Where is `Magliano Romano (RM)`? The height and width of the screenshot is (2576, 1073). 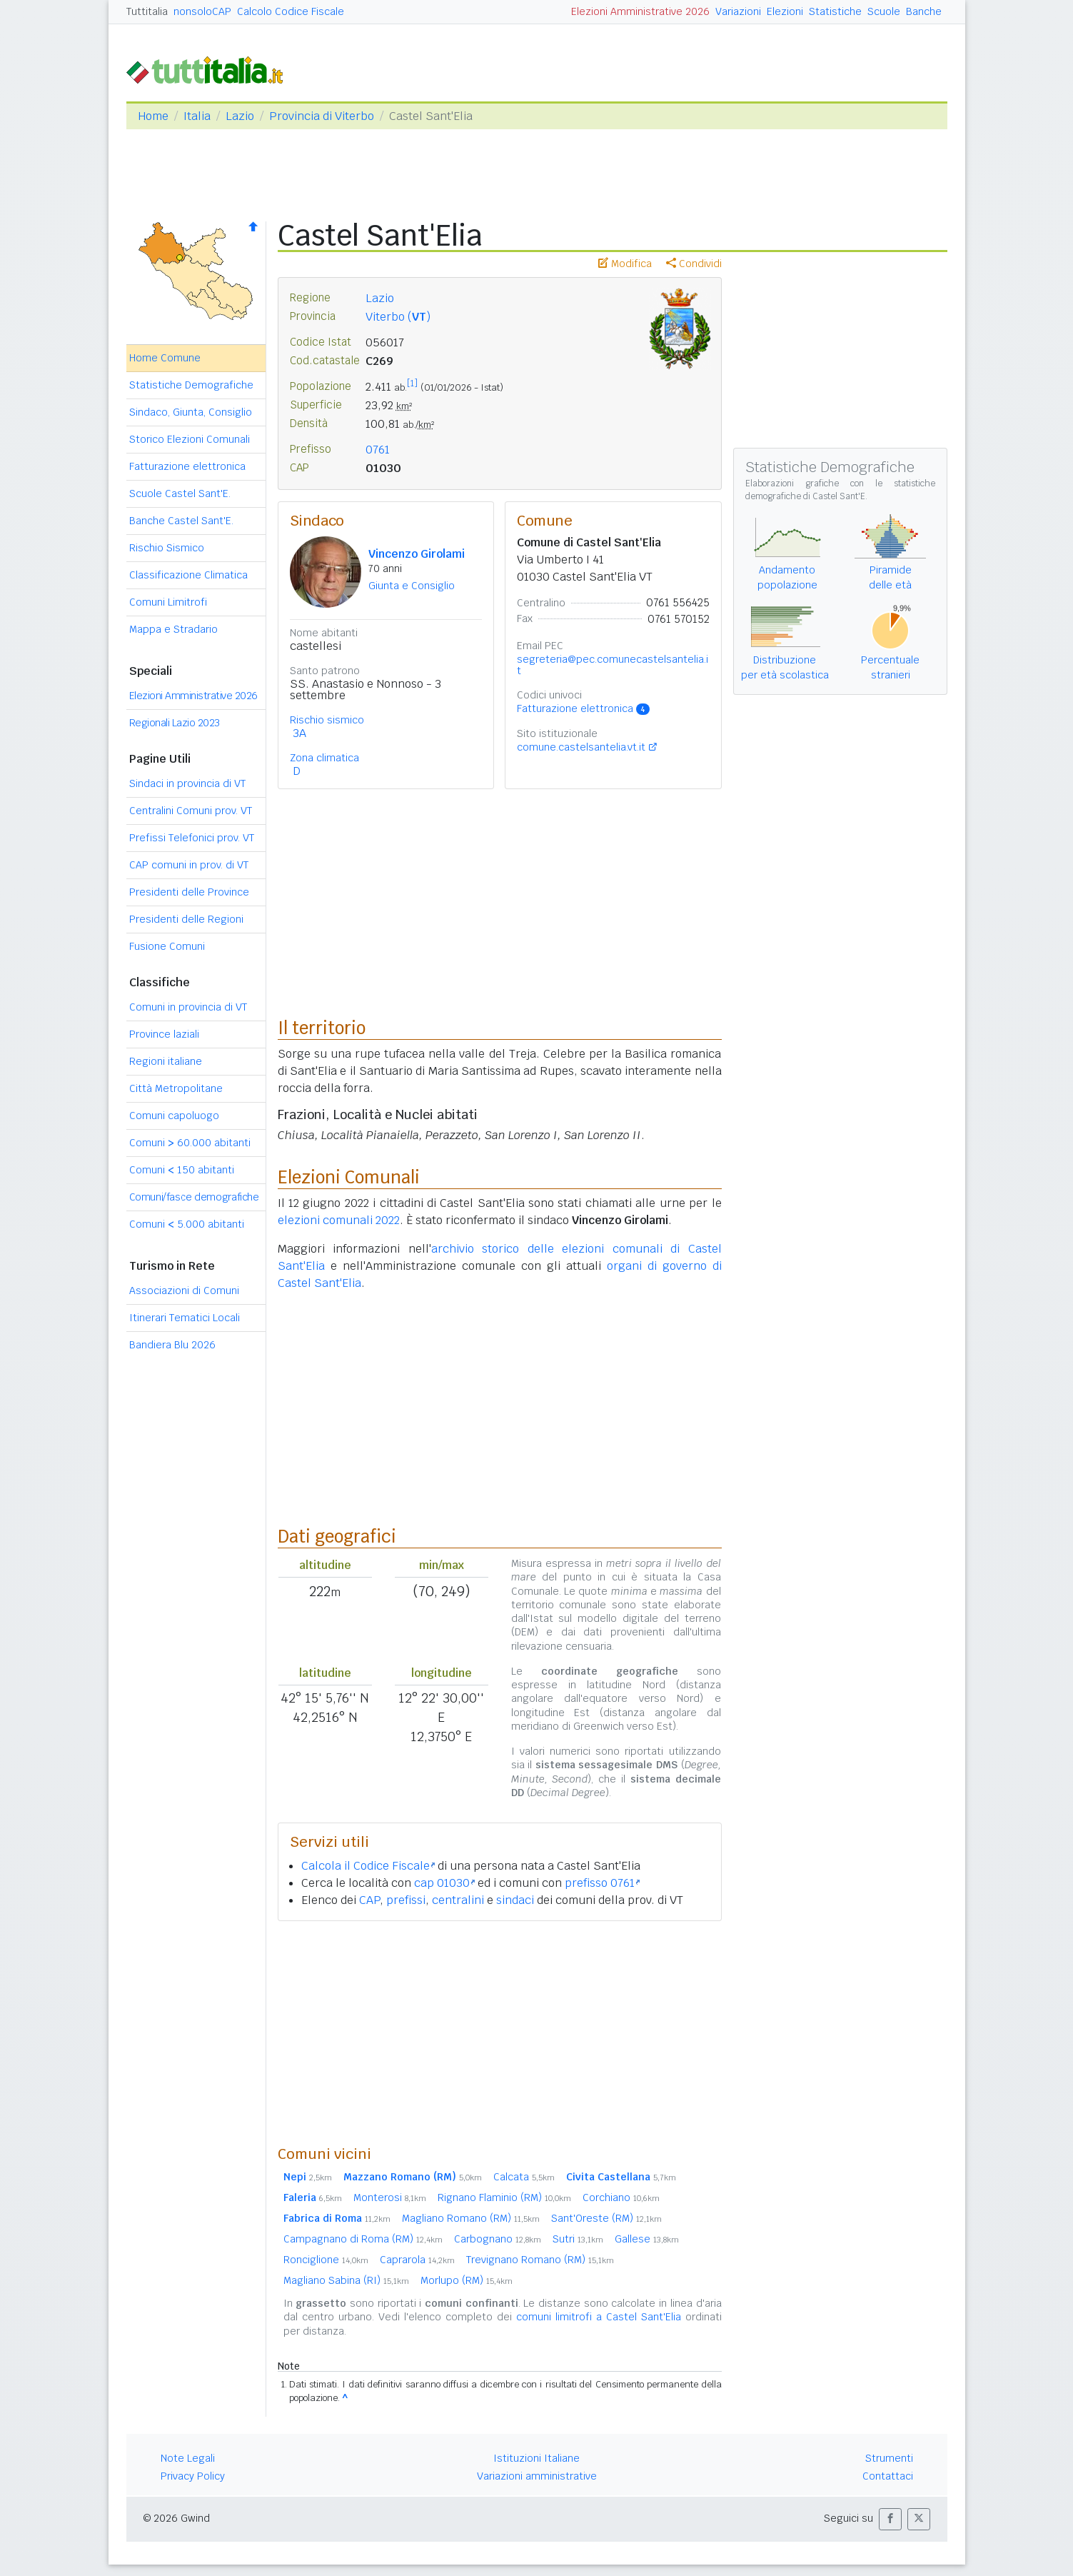 Magliano Romano (RM) is located at coordinates (471, 2218).